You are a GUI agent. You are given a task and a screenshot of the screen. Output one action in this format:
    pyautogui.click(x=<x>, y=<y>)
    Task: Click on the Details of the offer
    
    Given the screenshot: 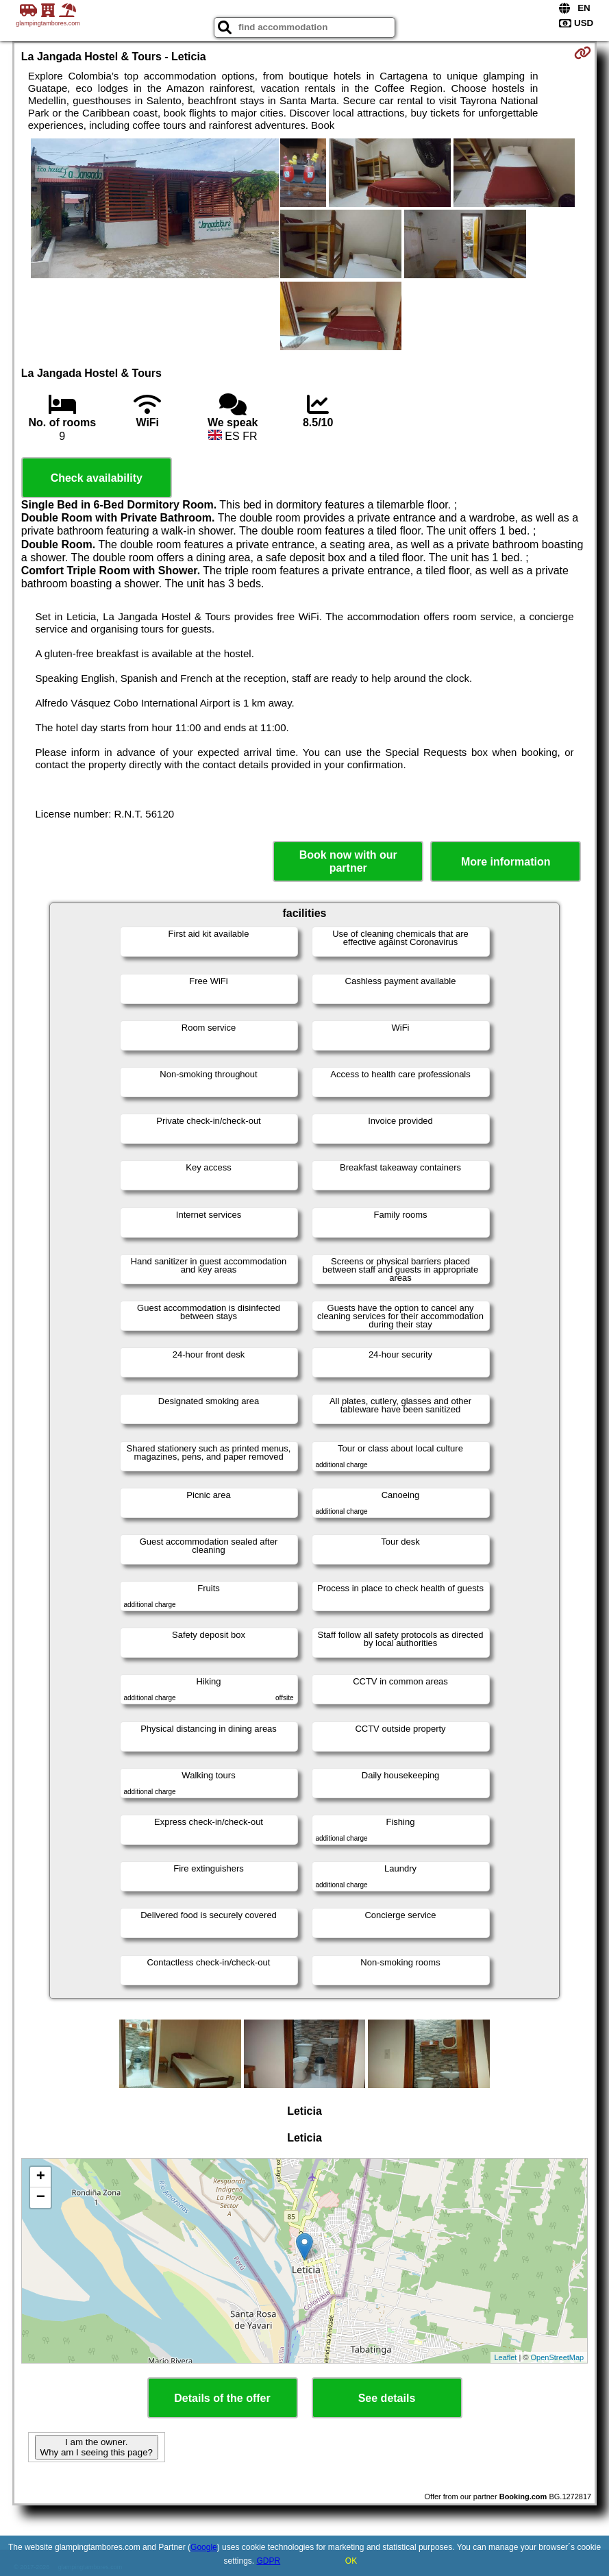 What is the action you would take?
    pyautogui.click(x=222, y=2398)
    